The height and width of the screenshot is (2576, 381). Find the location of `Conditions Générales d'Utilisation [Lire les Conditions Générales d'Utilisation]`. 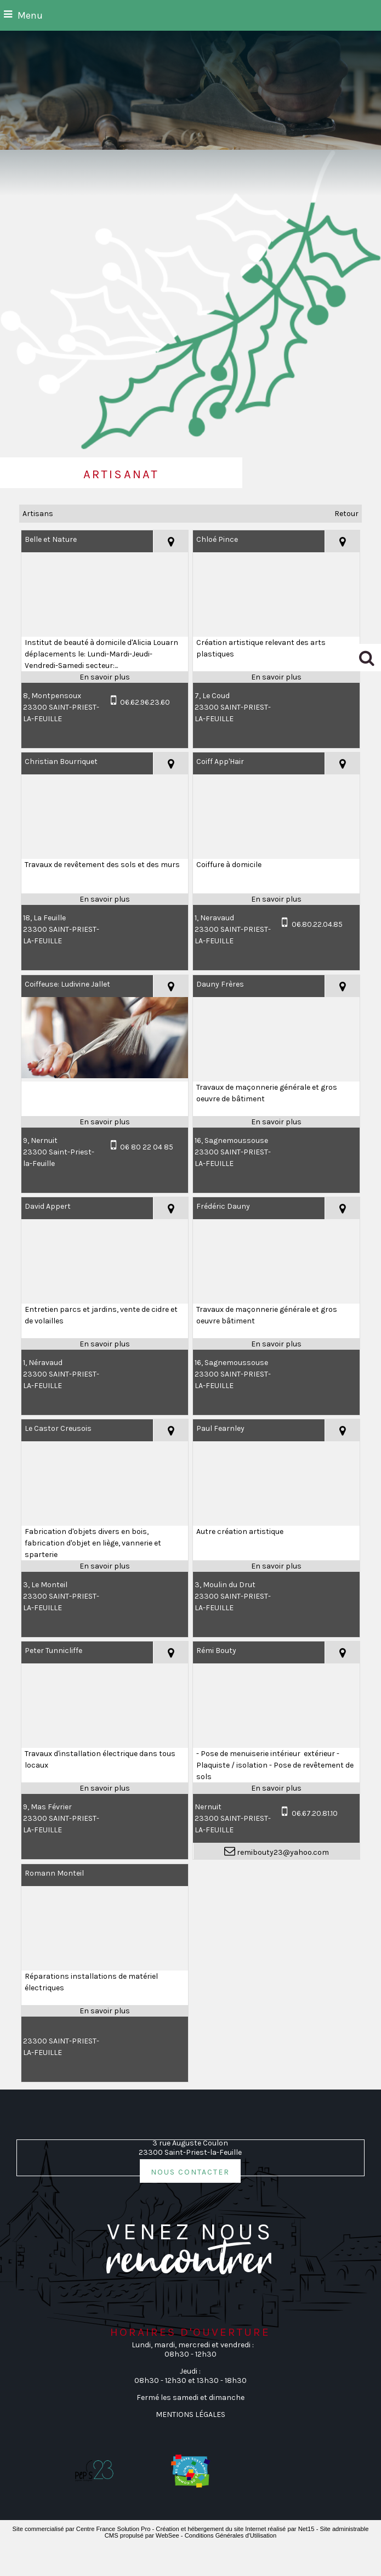

Conditions Générales d'Utilisation [Lire les Conditions Générales d'Utilisation] is located at coordinates (231, 2535).